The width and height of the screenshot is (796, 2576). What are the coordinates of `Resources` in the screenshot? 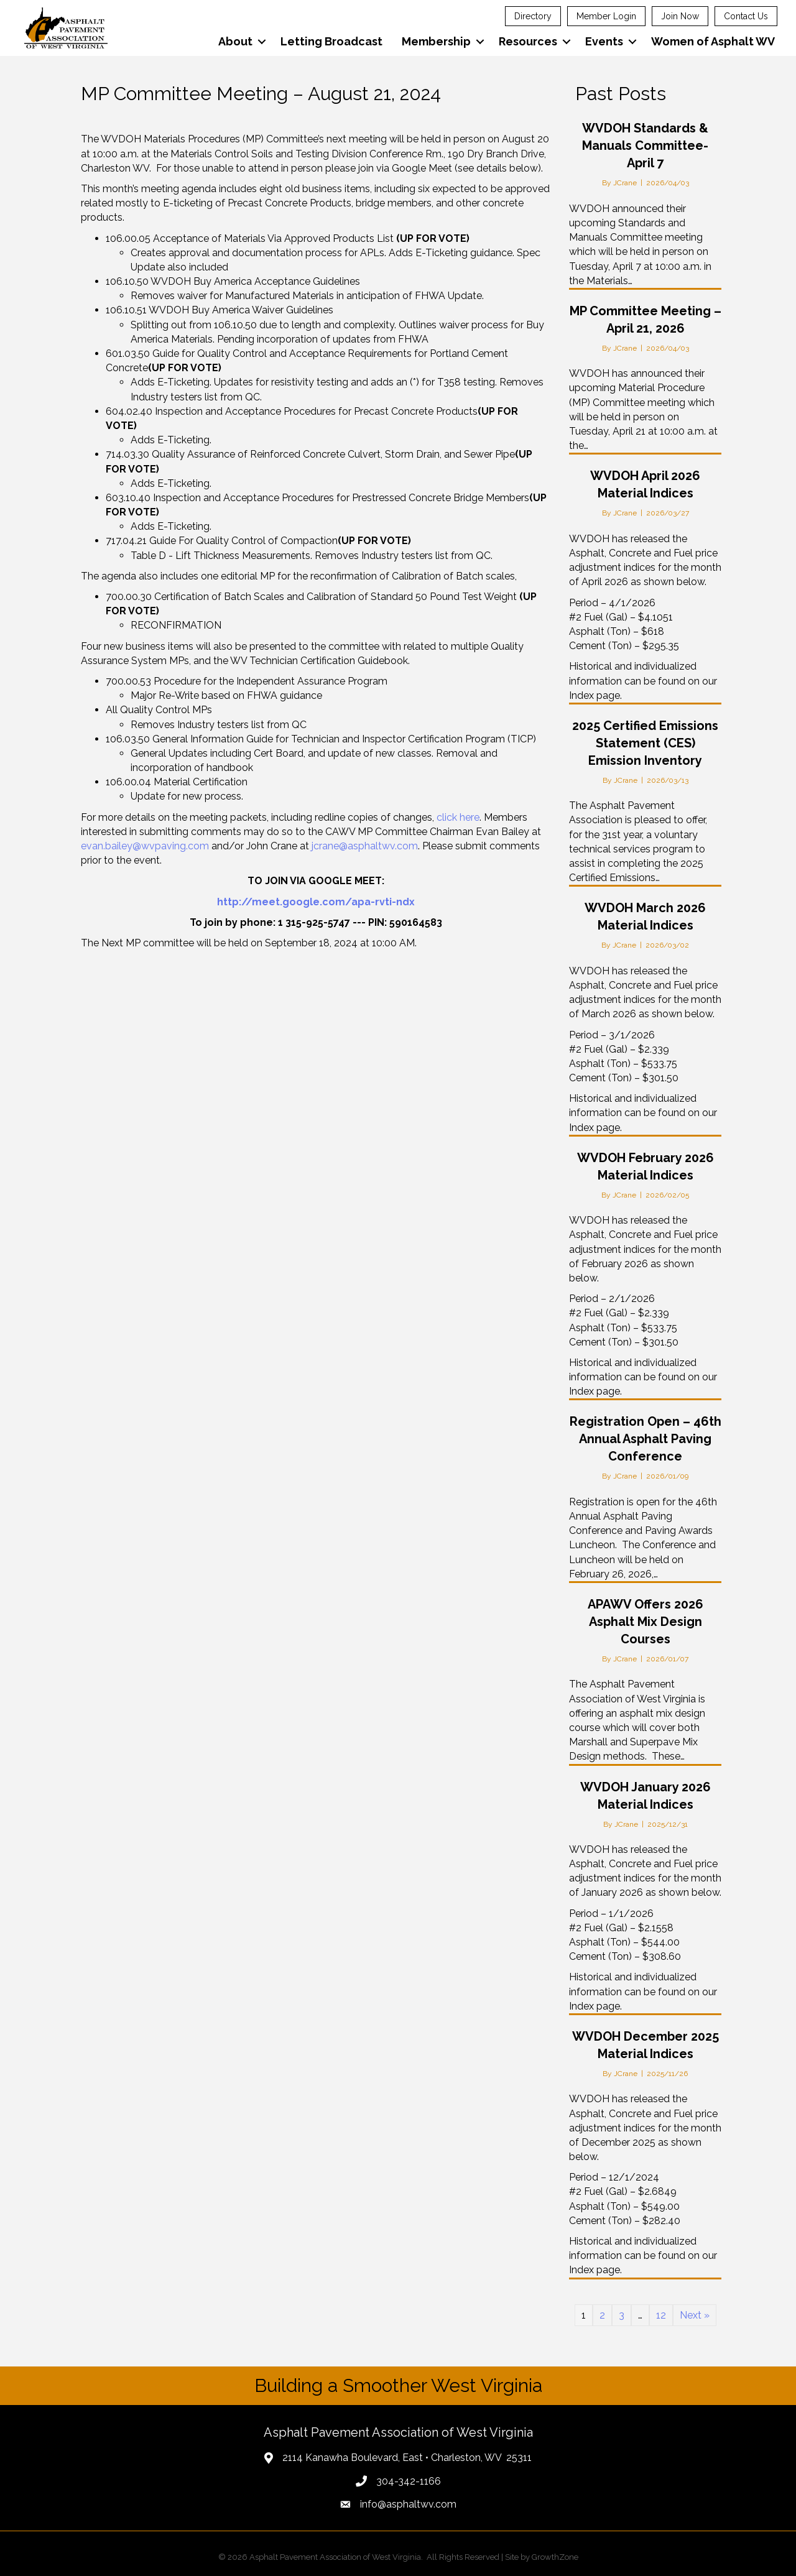 It's located at (527, 41).